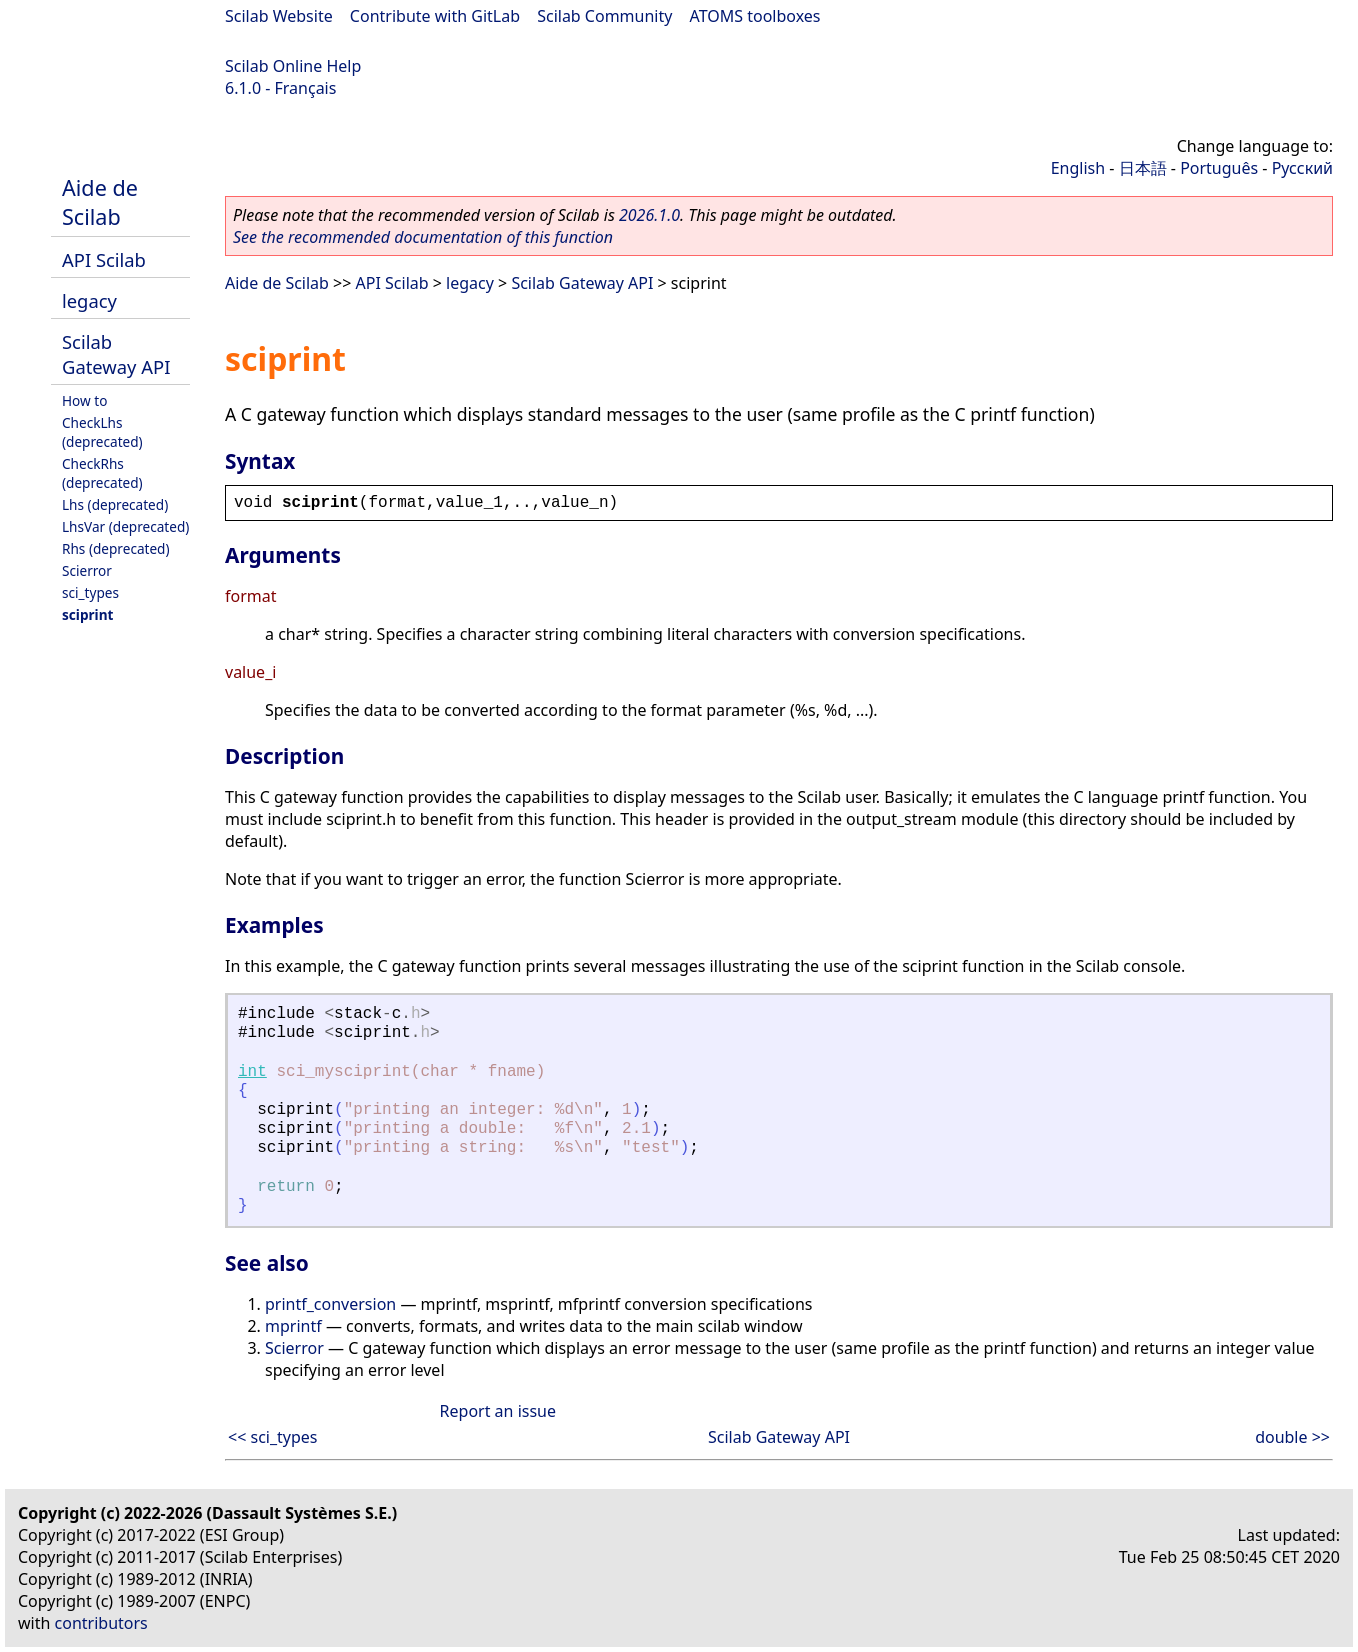 The image size is (1358, 1652). I want to click on 2026.1.0, so click(649, 215).